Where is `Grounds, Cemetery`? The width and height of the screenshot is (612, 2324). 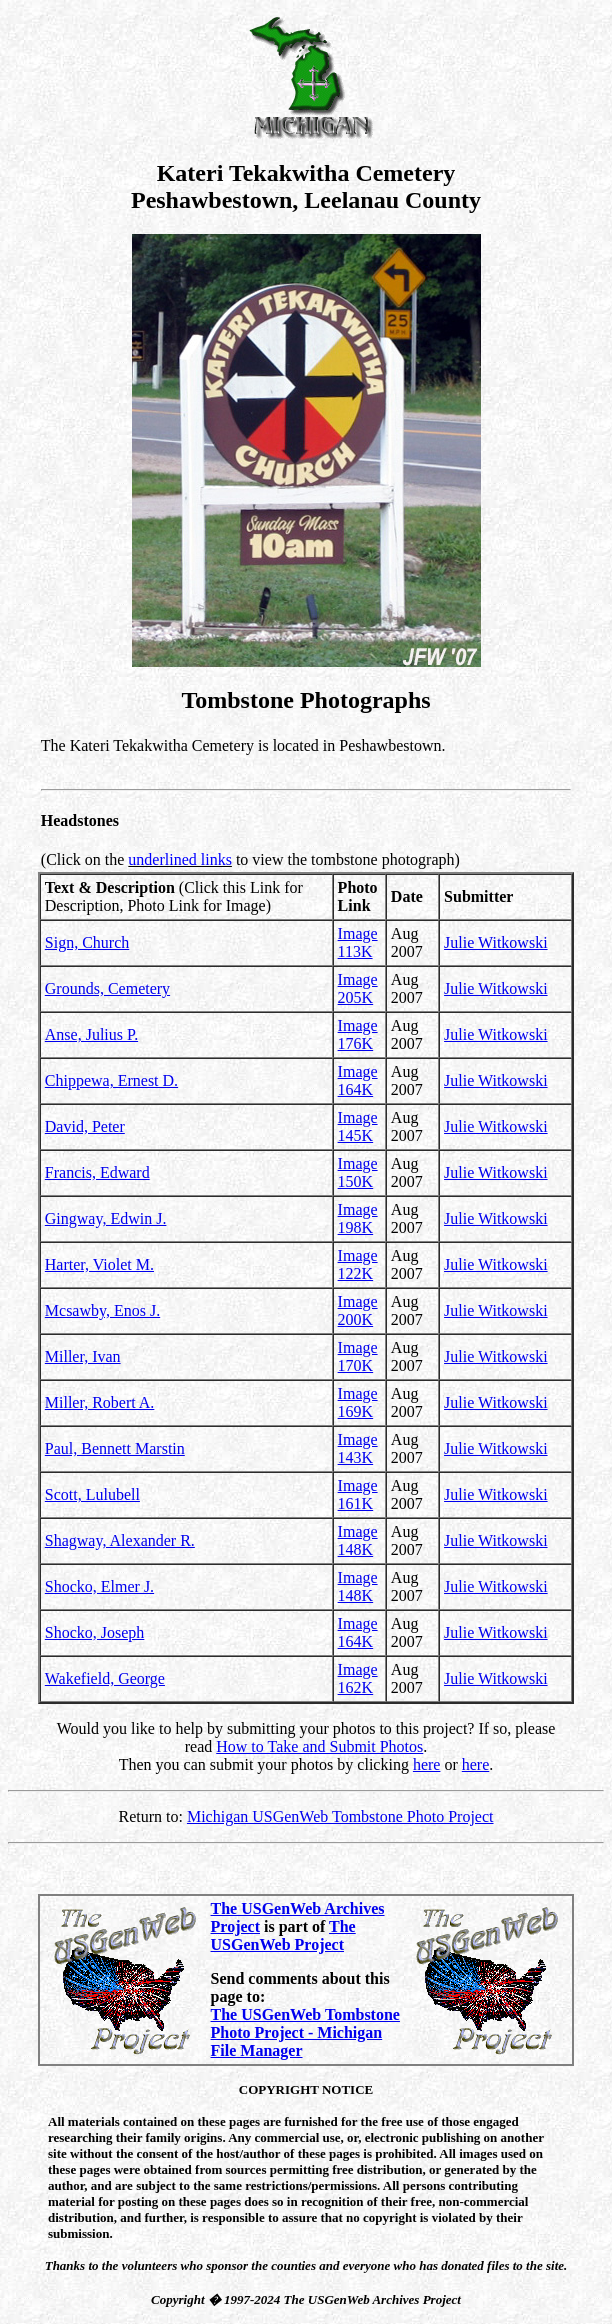 Grounds, Cemetery is located at coordinates (107, 988).